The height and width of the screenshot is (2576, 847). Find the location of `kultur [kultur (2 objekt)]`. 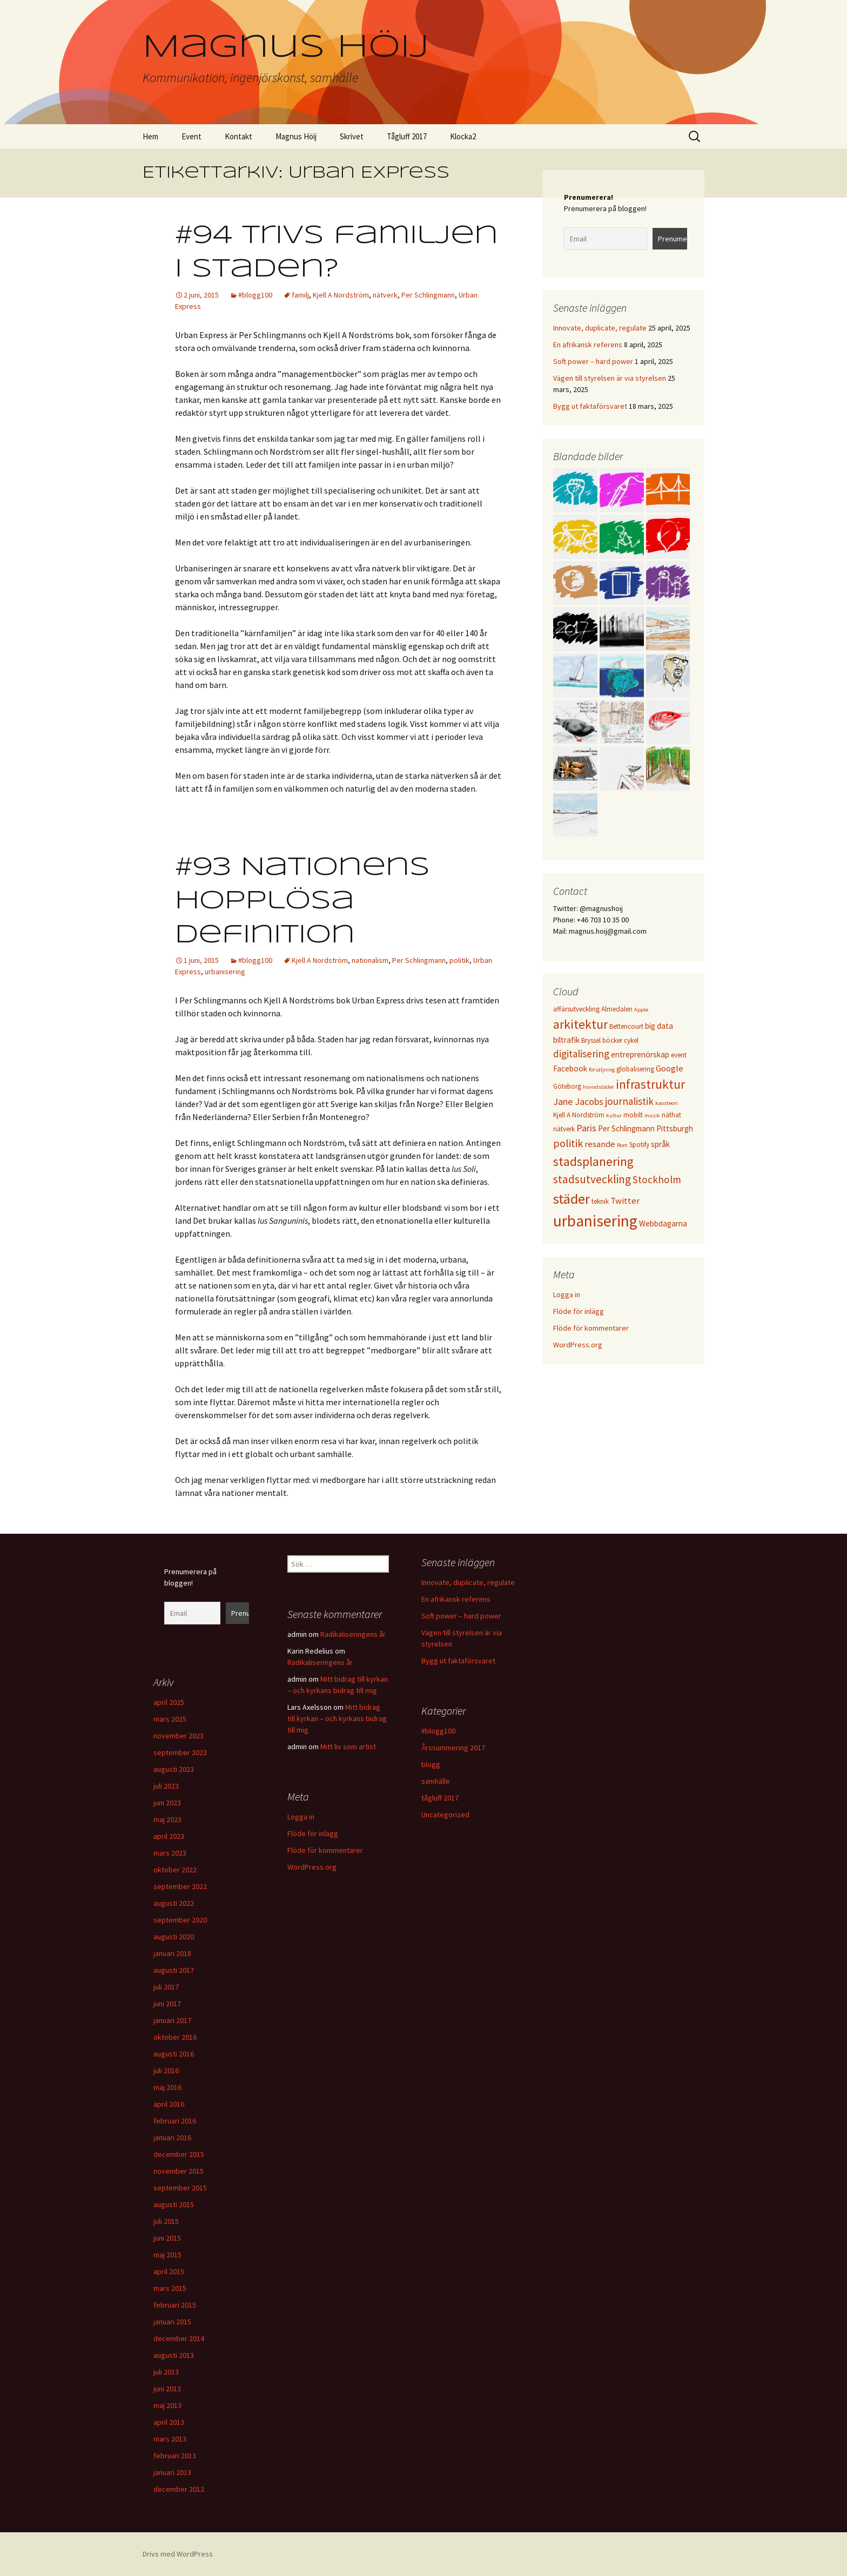

kultur [kultur (2 objekt)] is located at coordinates (614, 1115).